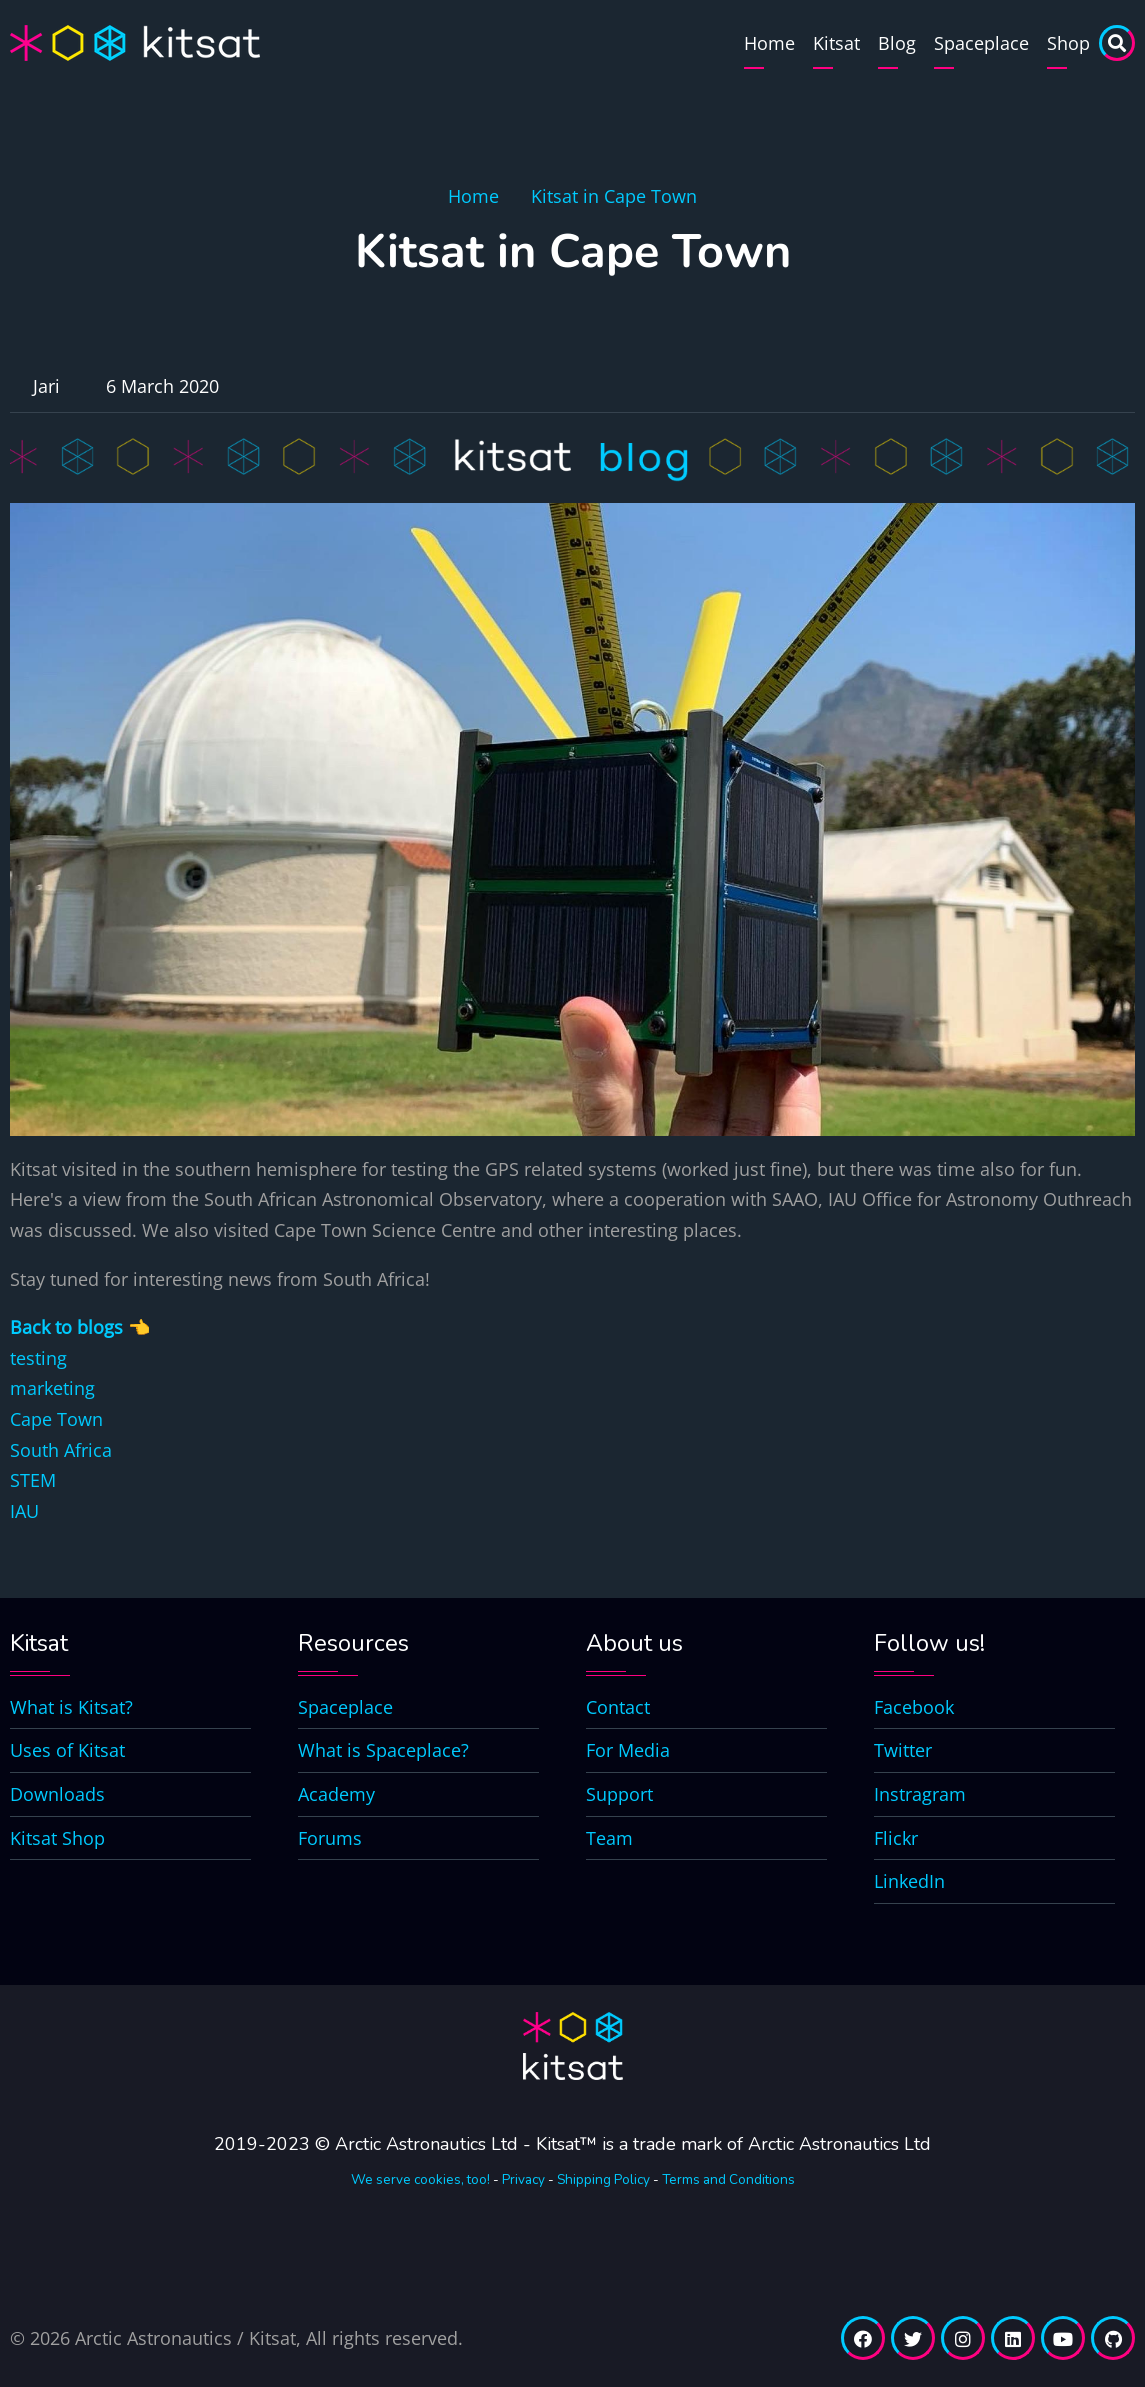  What do you see at coordinates (383, 1750) in the screenshot?
I see `What is Spaceplace?` at bounding box center [383, 1750].